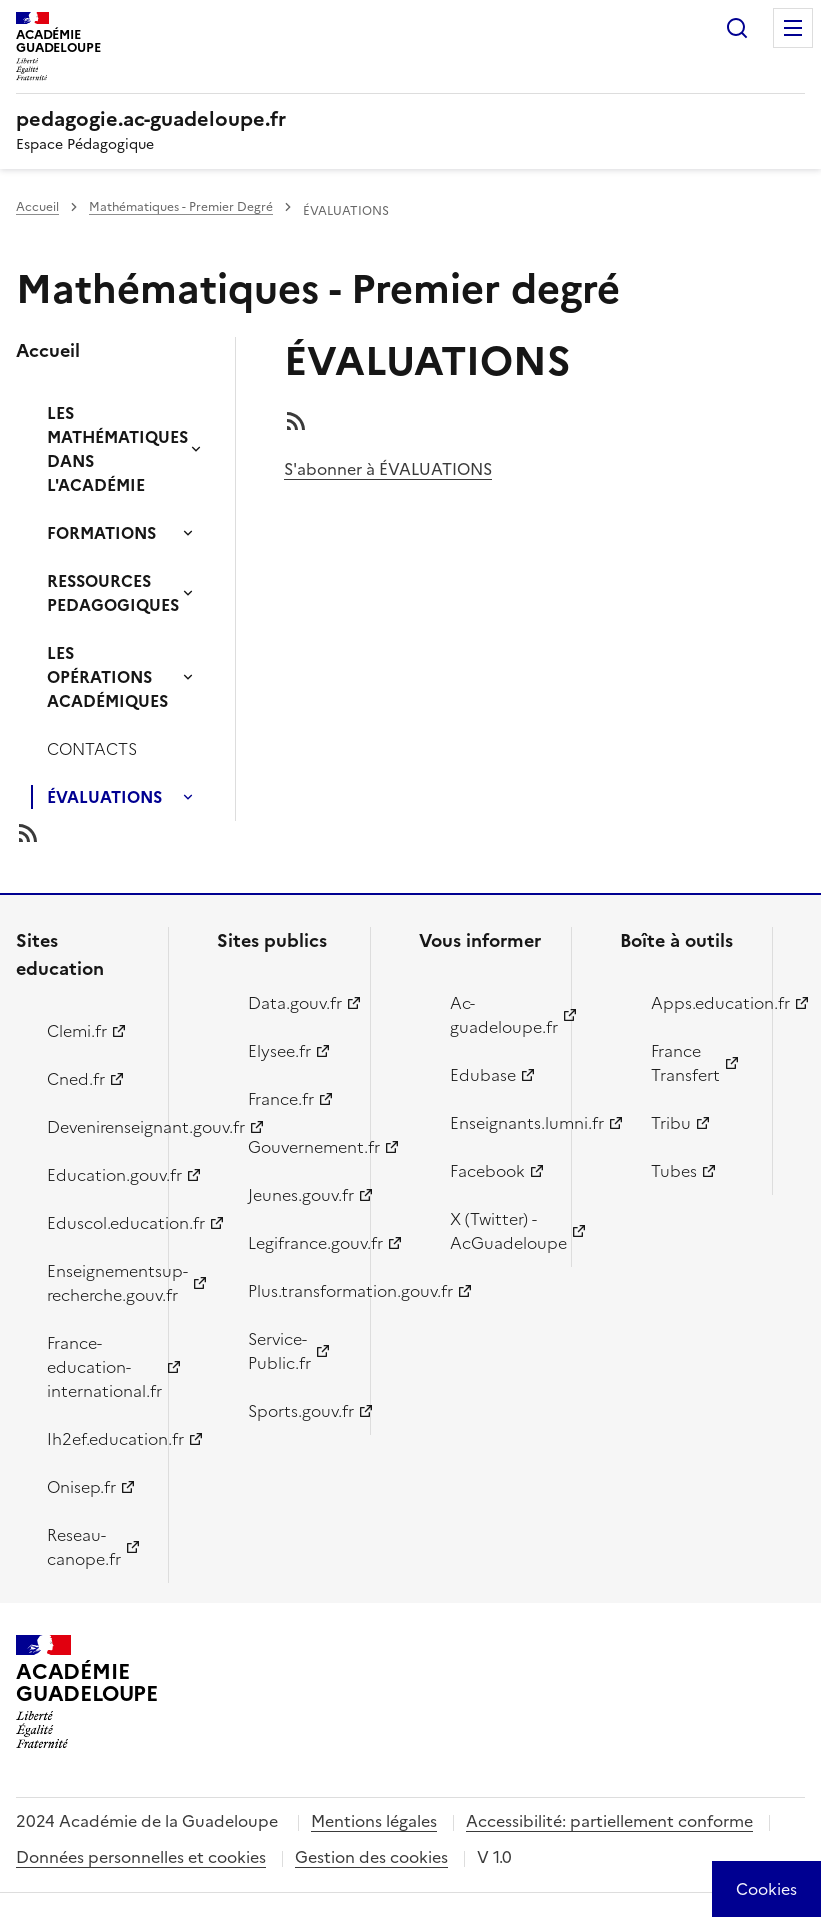  What do you see at coordinates (96, 1439) in the screenshot?
I see `Ih2ef.education.fr` at bounding box center [96, 1439].